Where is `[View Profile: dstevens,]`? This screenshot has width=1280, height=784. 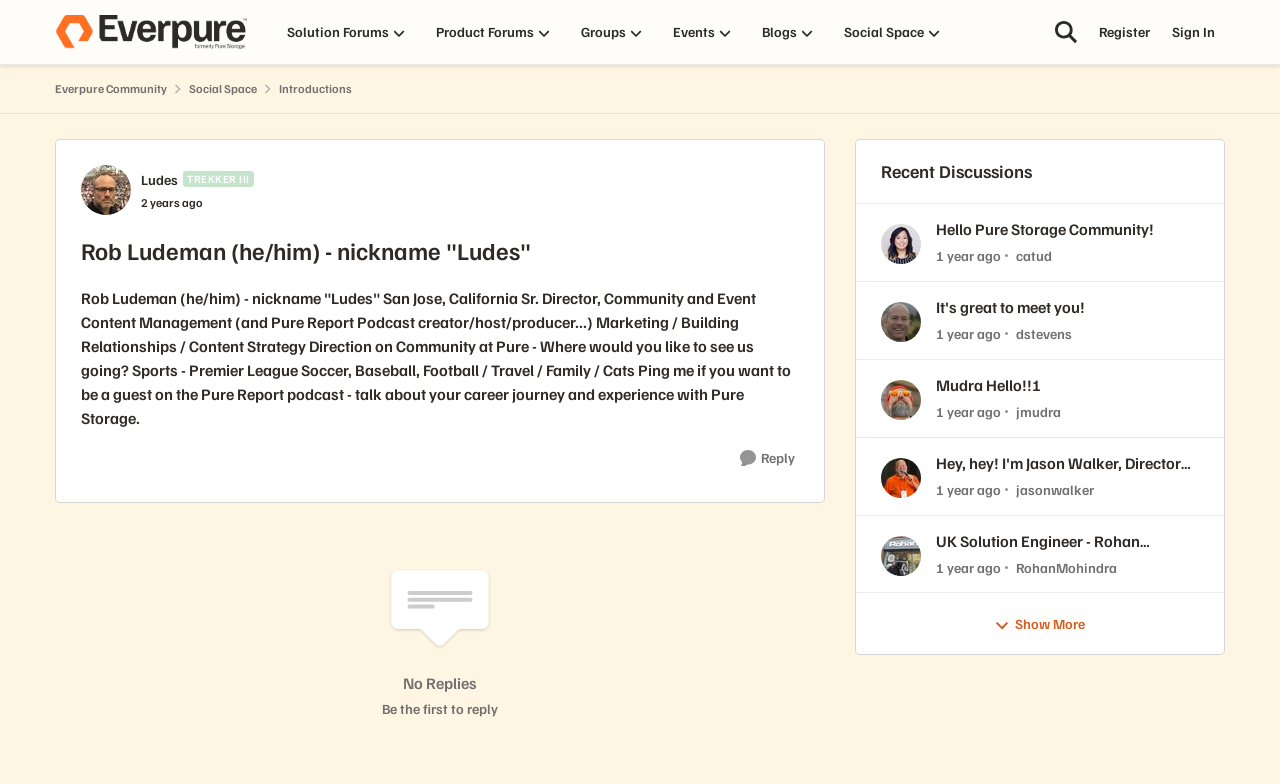
[View Profile: dstevens,] is located at coordinates (901, 322).